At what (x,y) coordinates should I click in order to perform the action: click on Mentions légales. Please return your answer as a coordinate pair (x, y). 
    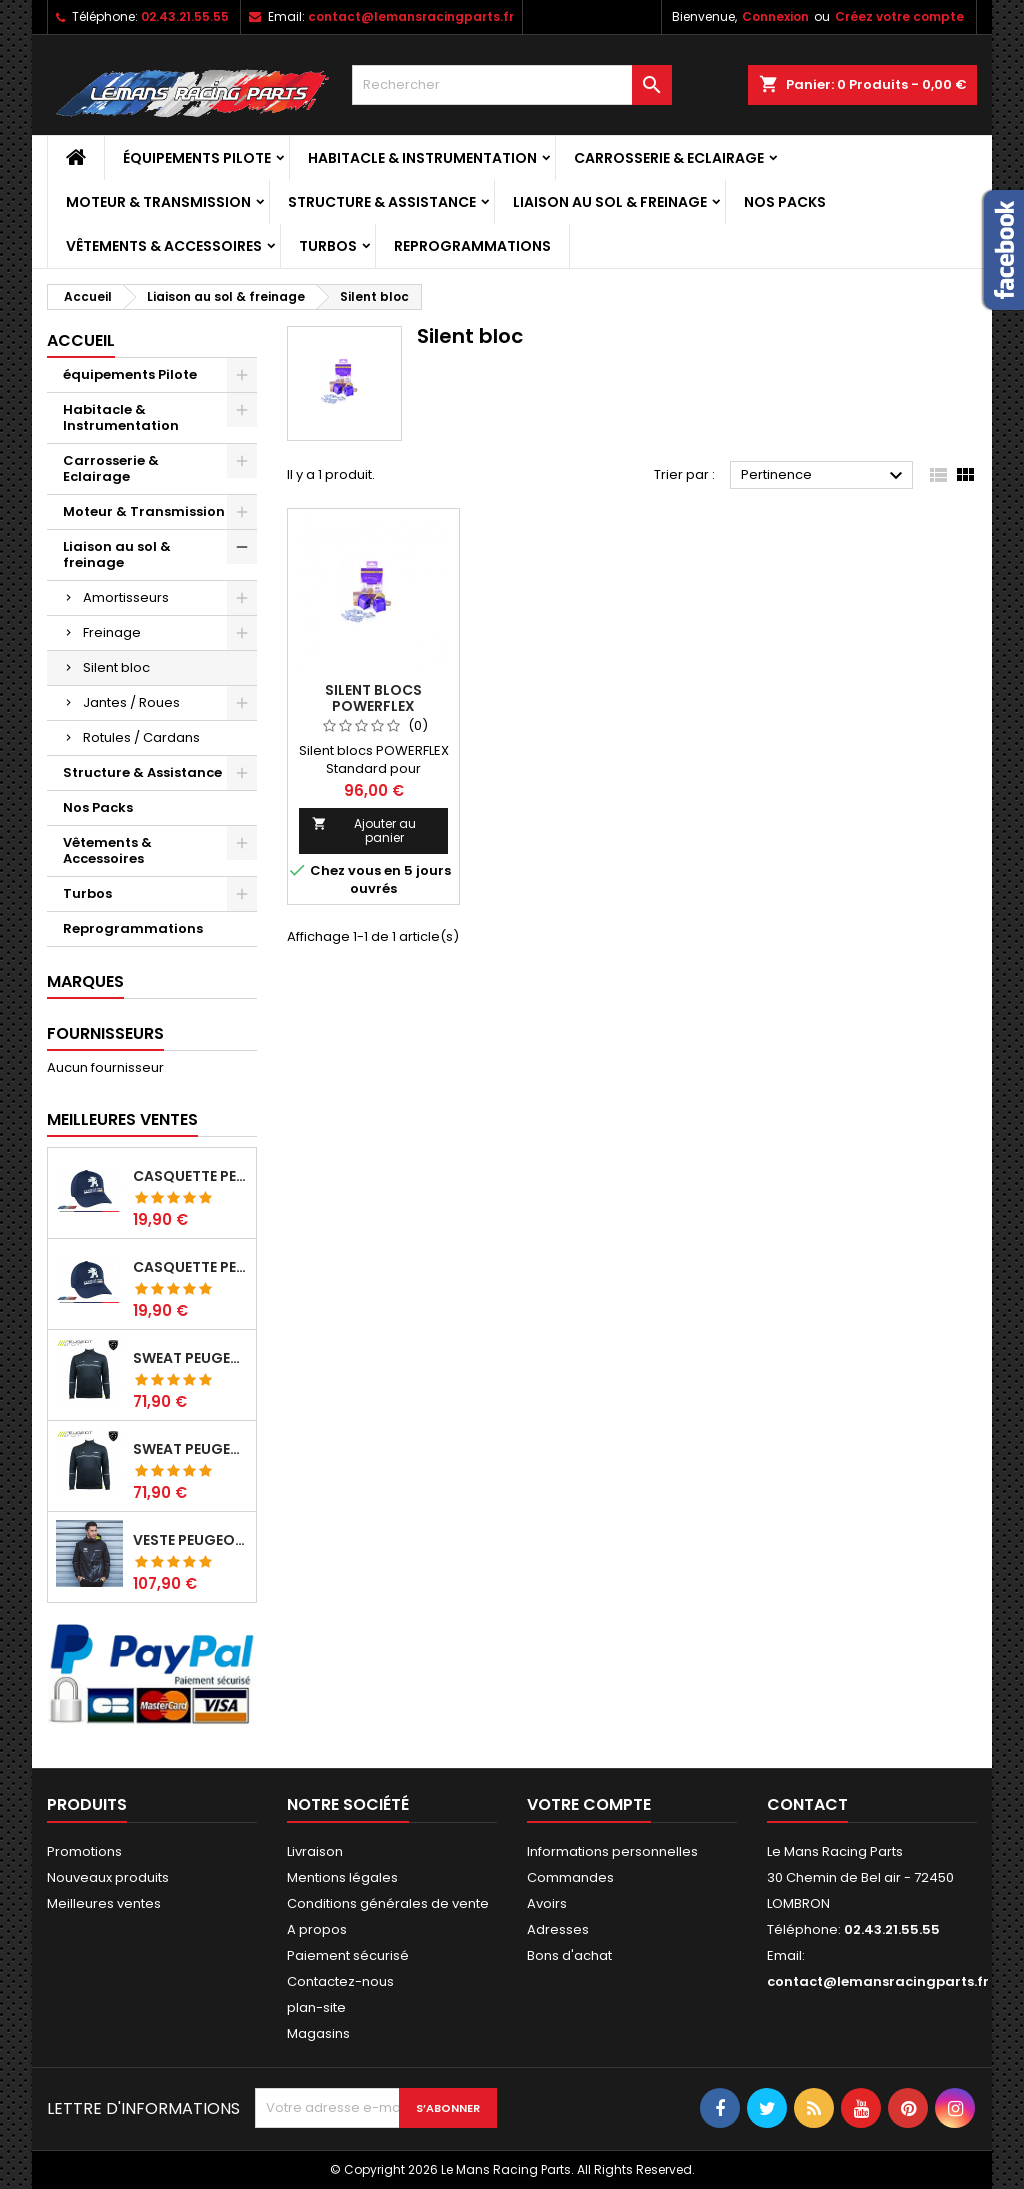
    Looking at the image, I should click on (342, 1877).